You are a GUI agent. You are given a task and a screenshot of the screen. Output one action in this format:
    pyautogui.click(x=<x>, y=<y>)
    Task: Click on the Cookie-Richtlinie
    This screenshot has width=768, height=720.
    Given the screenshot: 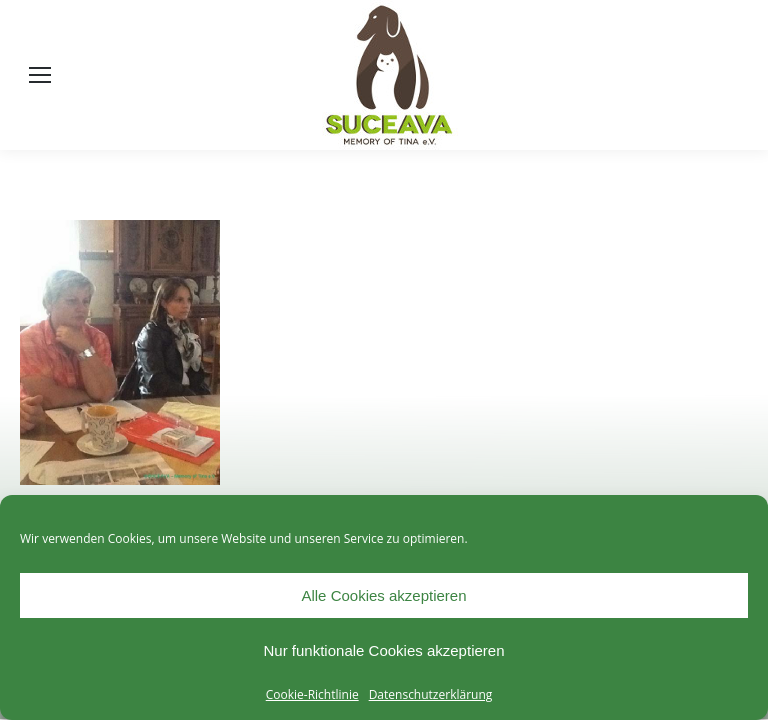 What is the action you would take?
    pyautogui.click(x=312, y=694)
    